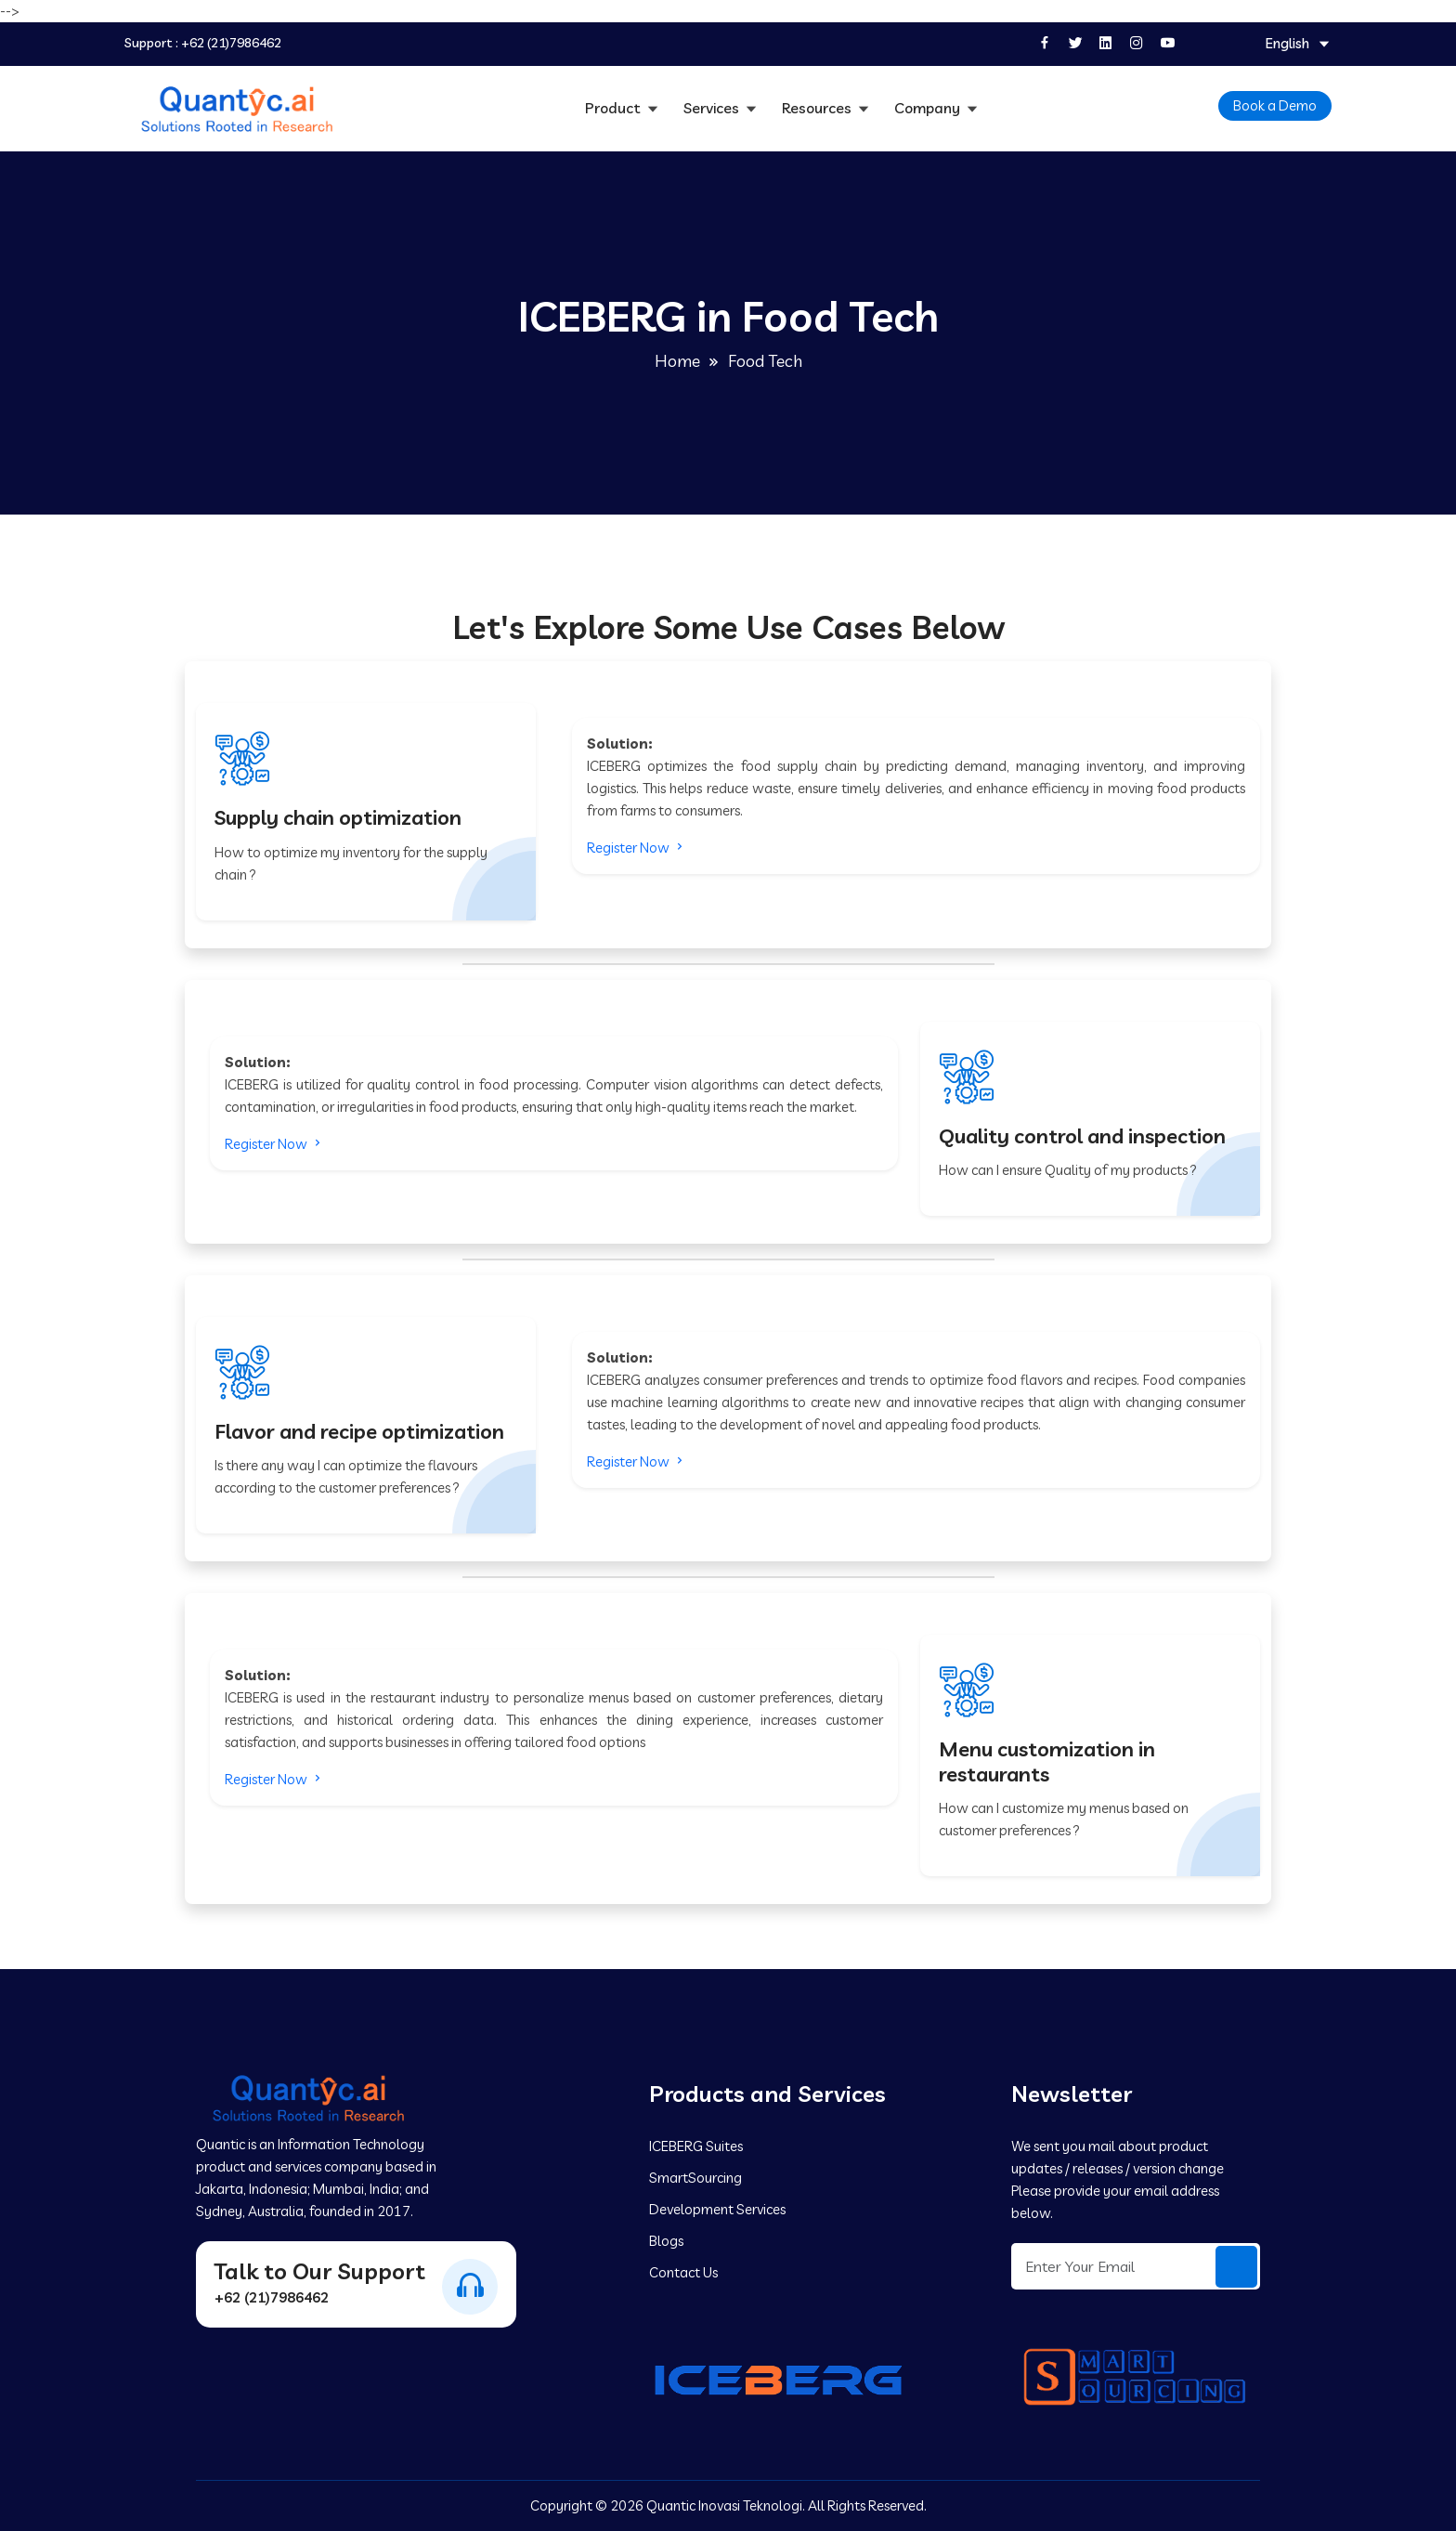 The image size is (1456, 2531). What do you see at coordinates (1275, 105) in the screenshot?
I see `Book a Demo` at bounding box center [1275, 105].